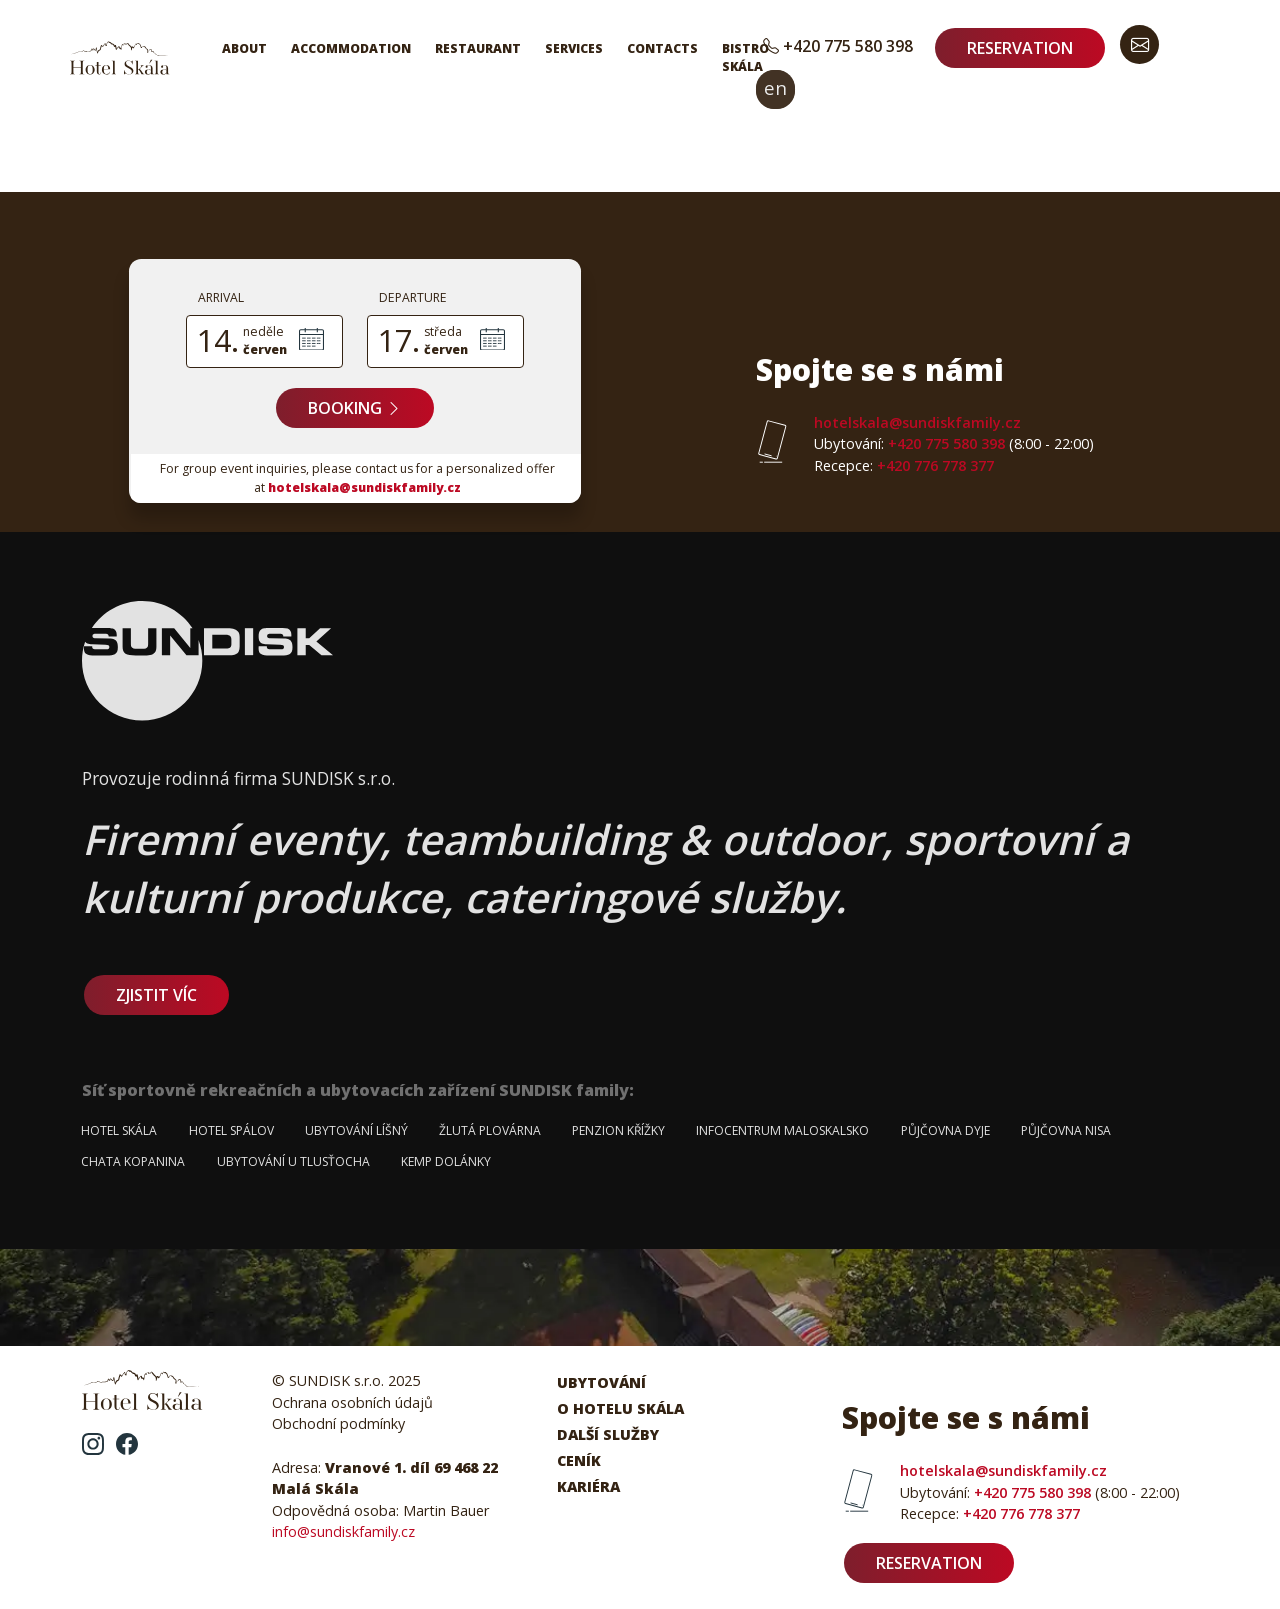  What do you see at coordinates (156, 995) in the screenshot?
I see `zjistit víc` at bounding box center [156, 995].